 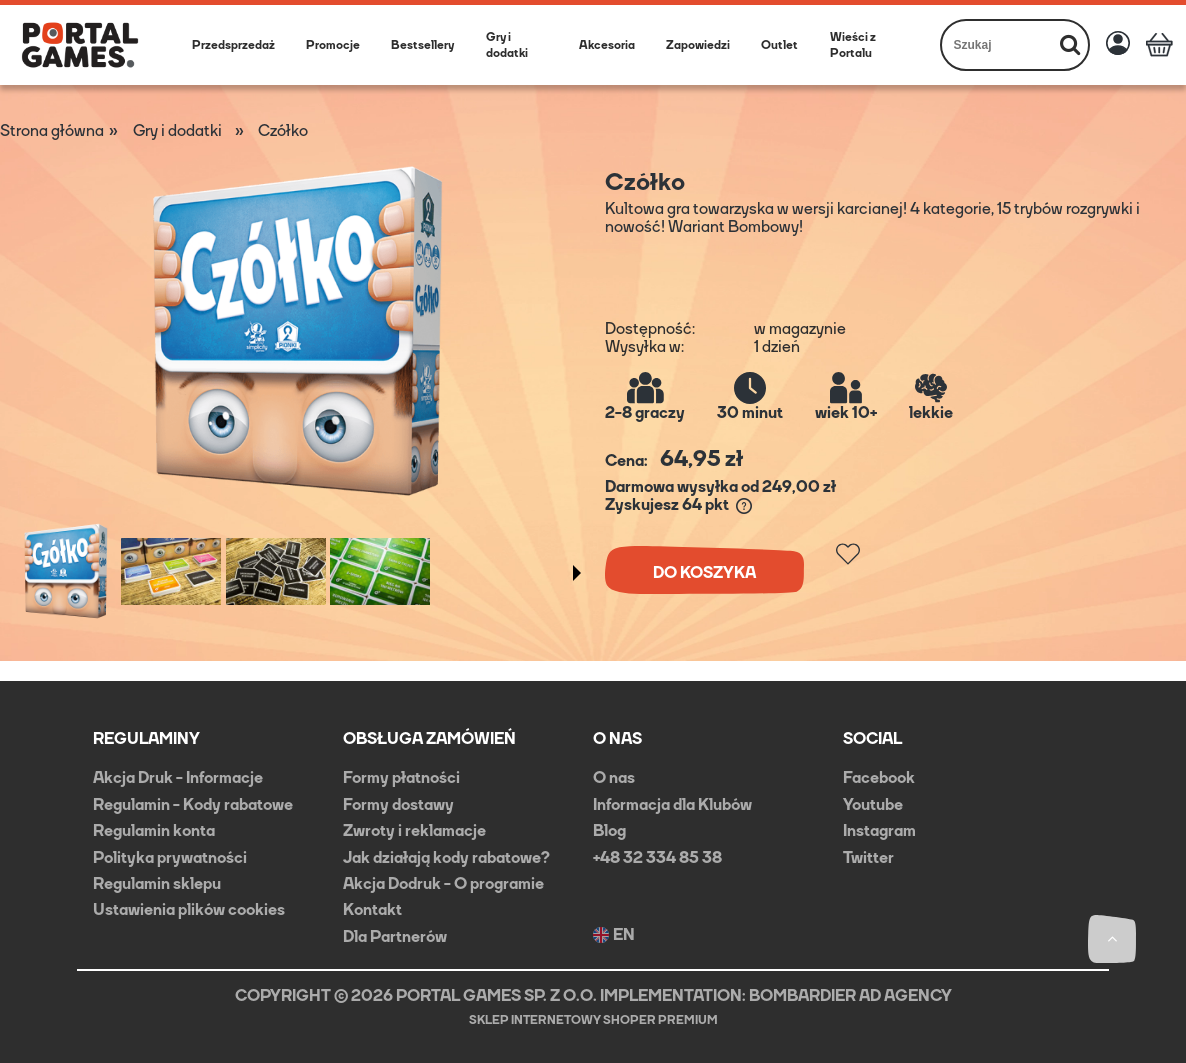 I want to click on Jak działają kody rabatowe?, so click(x=446, y=857).